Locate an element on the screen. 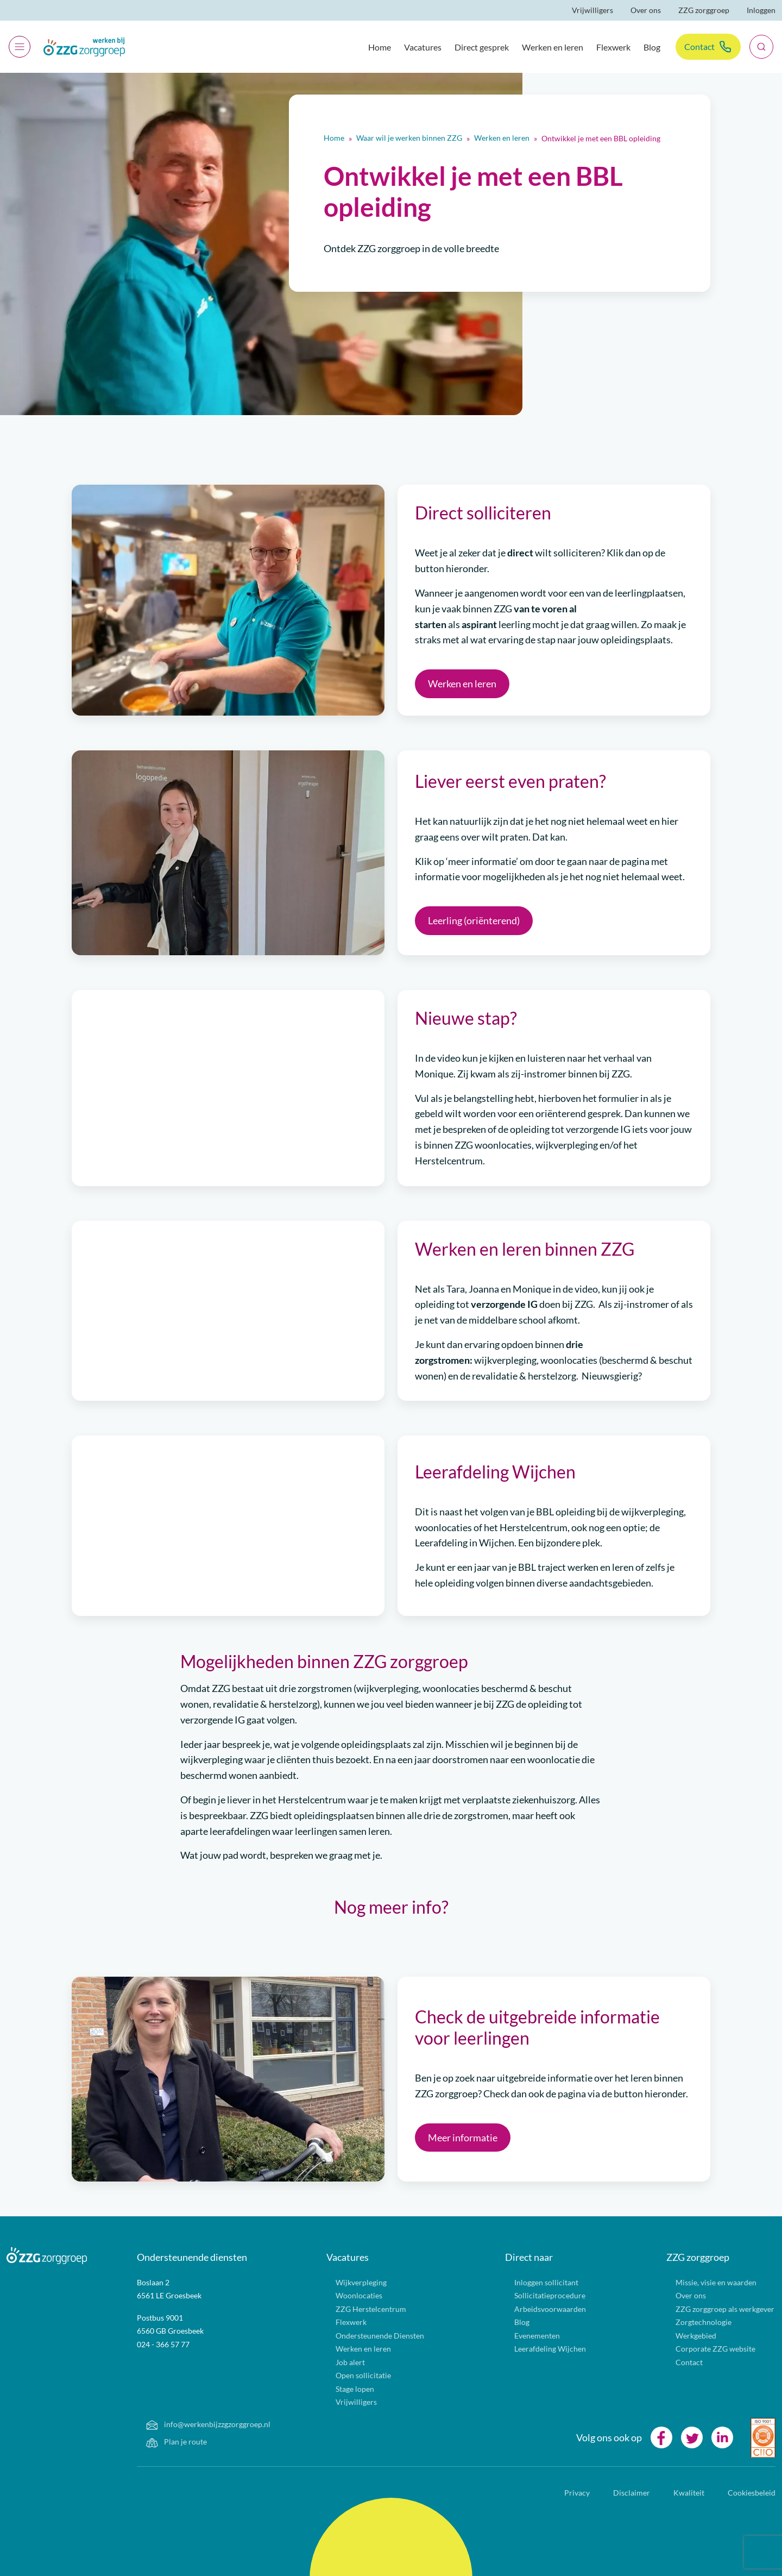 The width and height of the screenshot is (782, 2576). ZZG zorggroep als werkgever is located at coordinates (712, 2309).